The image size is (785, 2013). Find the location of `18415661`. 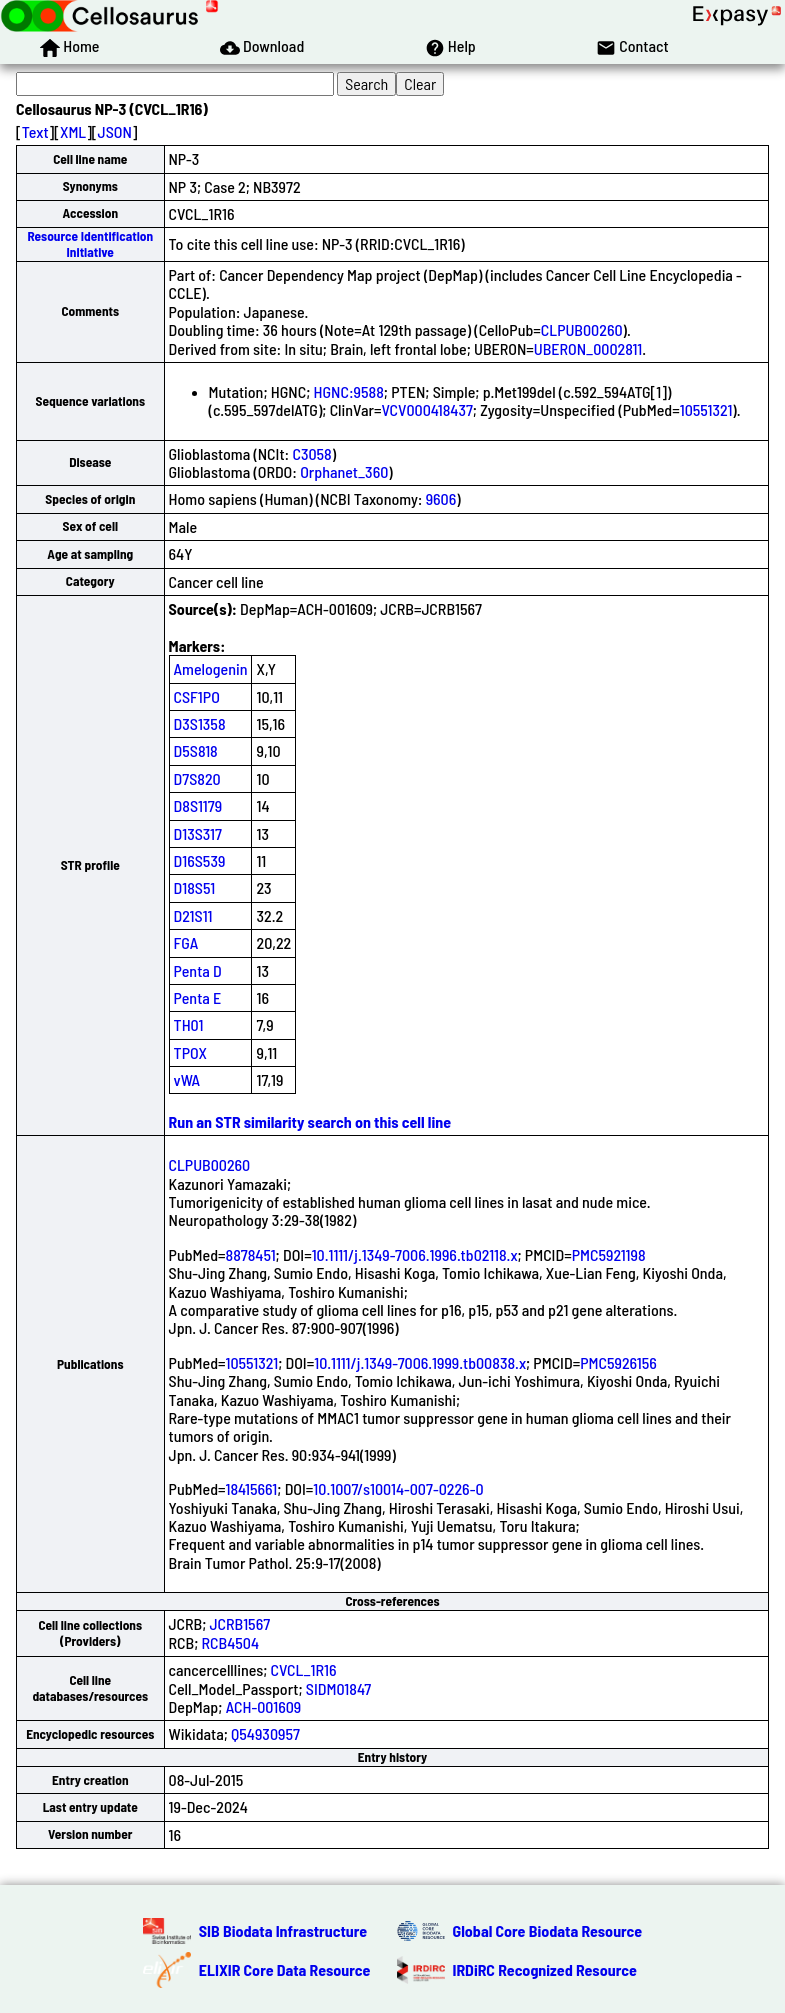

18415661 is located at coordinates (252, 1488).